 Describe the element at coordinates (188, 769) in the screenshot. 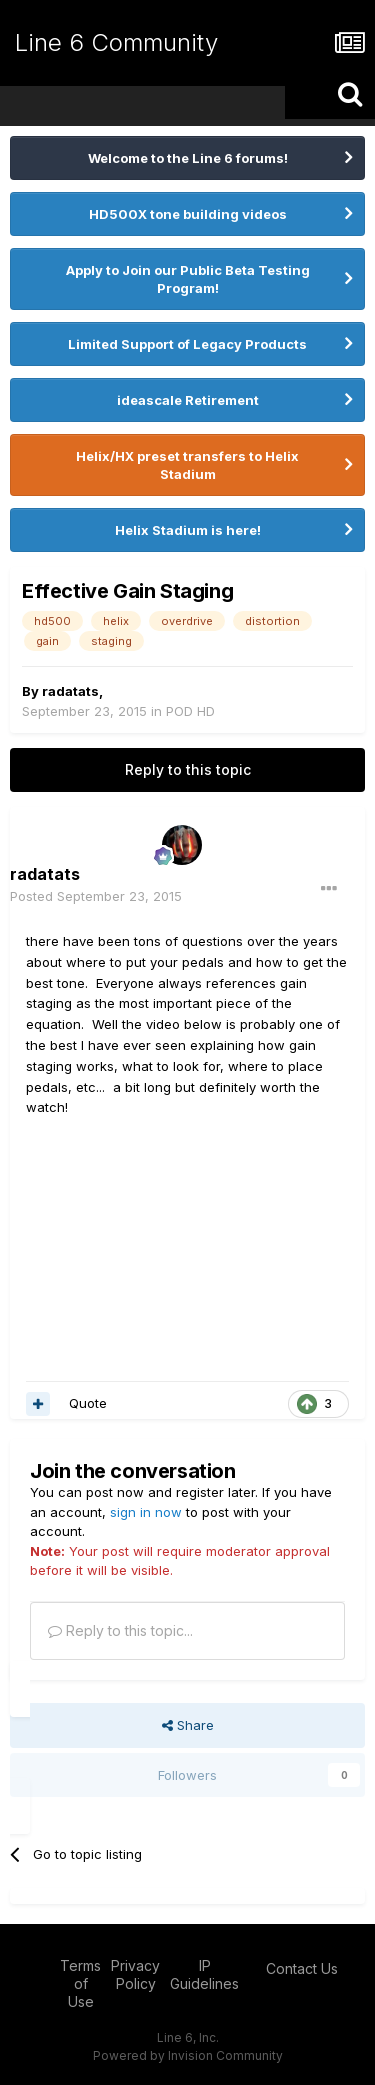

I see `Reply to this topic` at that location.